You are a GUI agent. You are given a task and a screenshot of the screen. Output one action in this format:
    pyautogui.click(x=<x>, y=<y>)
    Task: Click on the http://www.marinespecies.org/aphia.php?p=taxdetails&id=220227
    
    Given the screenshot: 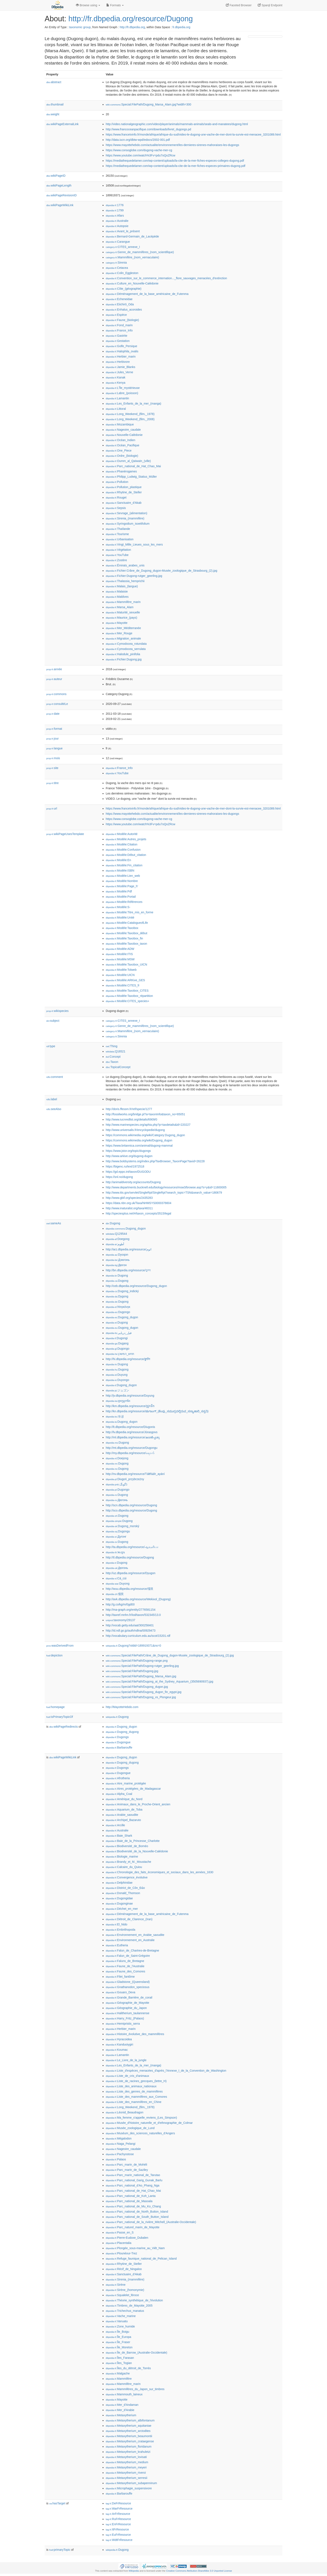 What is the action you would take?
    pyautogui.click(x=148, y=1124)
    